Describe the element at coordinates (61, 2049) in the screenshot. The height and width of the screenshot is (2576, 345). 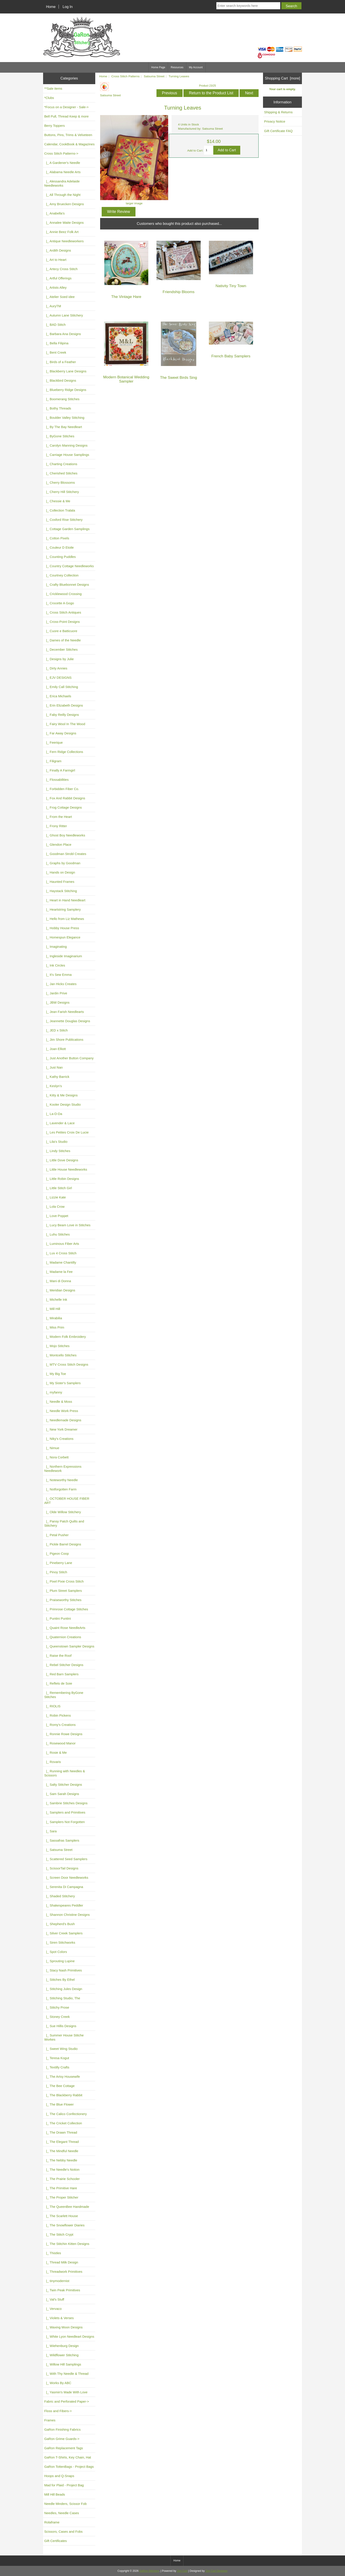
I see `|_ Sweet Wing Studio` at that location.